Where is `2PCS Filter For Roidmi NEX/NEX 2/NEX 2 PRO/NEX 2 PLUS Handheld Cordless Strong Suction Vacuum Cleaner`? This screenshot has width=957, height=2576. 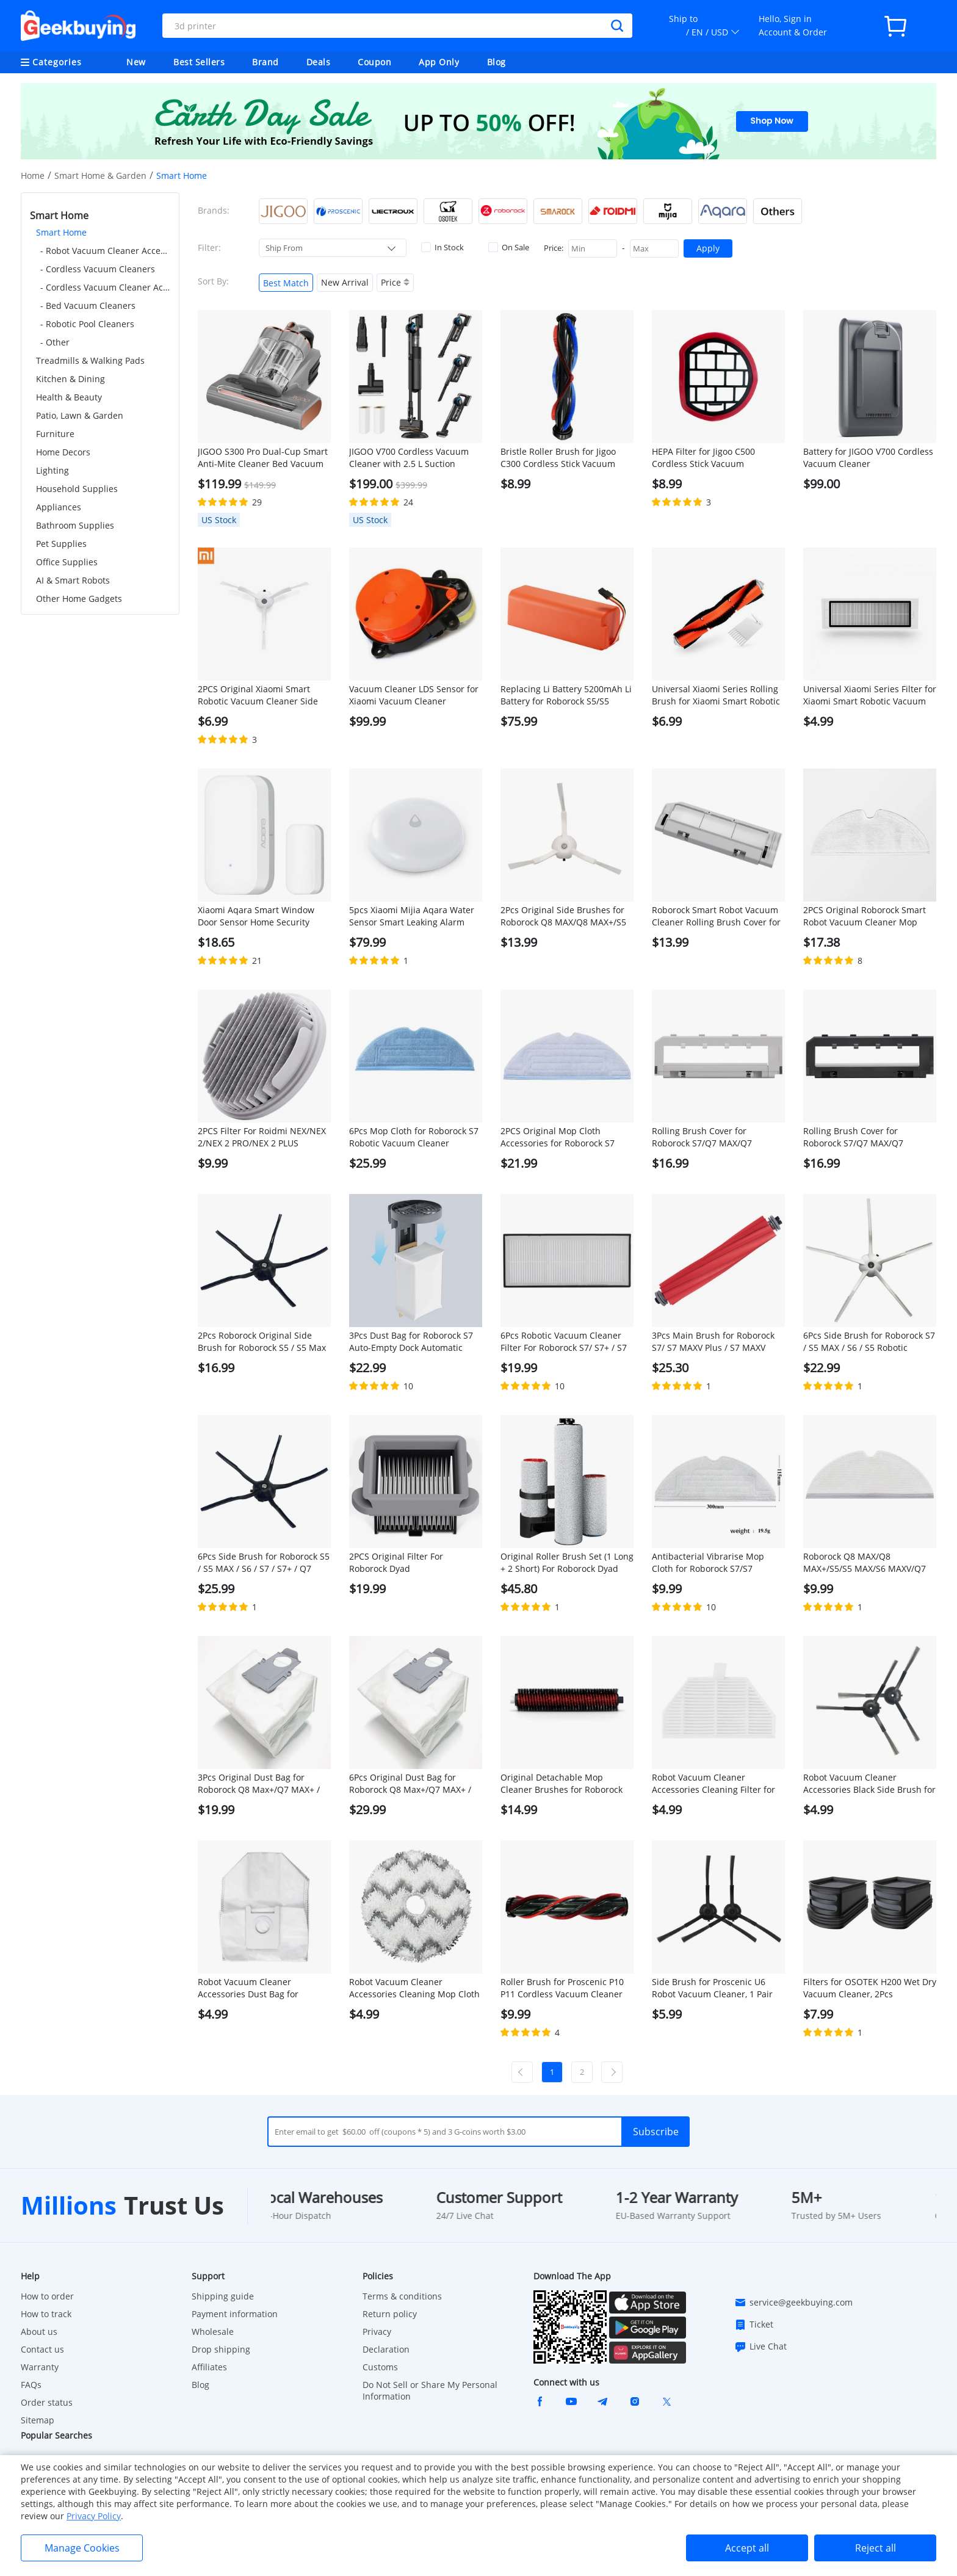
2PCS Filter For Roidmi NEX/NEX 2/NEX 2 PRO/NEX 2 PLUS Handheld Cordless Strong Suction Vacuum Cleaner is located at coordinates (262, 1137).